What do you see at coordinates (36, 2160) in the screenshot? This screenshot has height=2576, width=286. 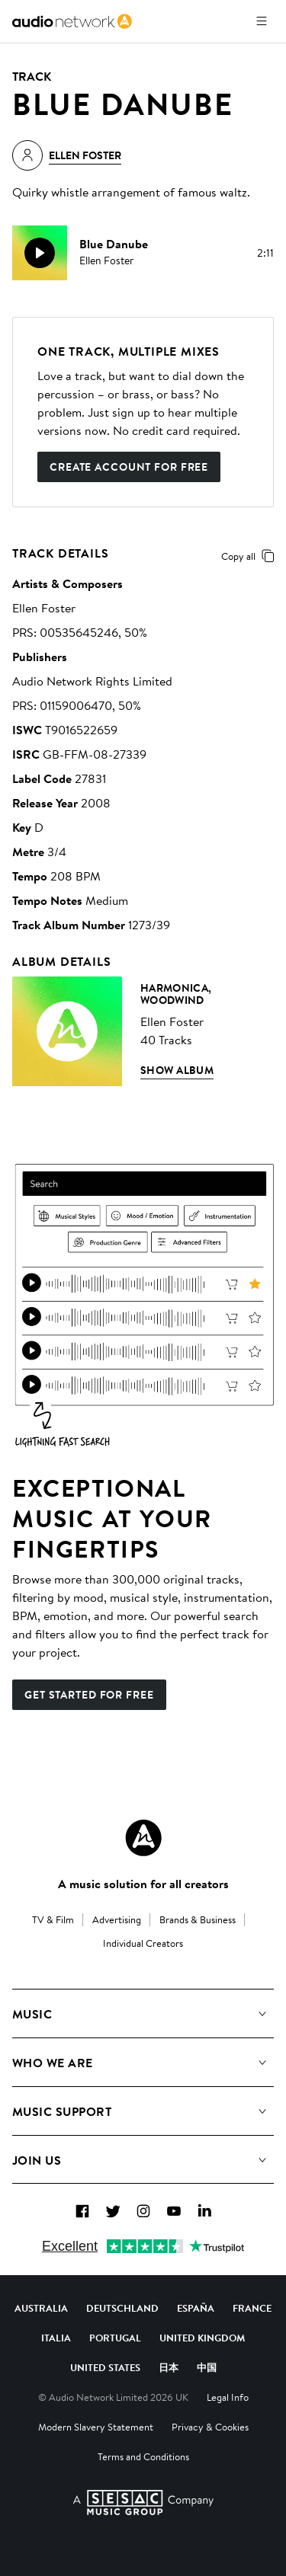 I see `Join us` at bounding box center [36, 2160].